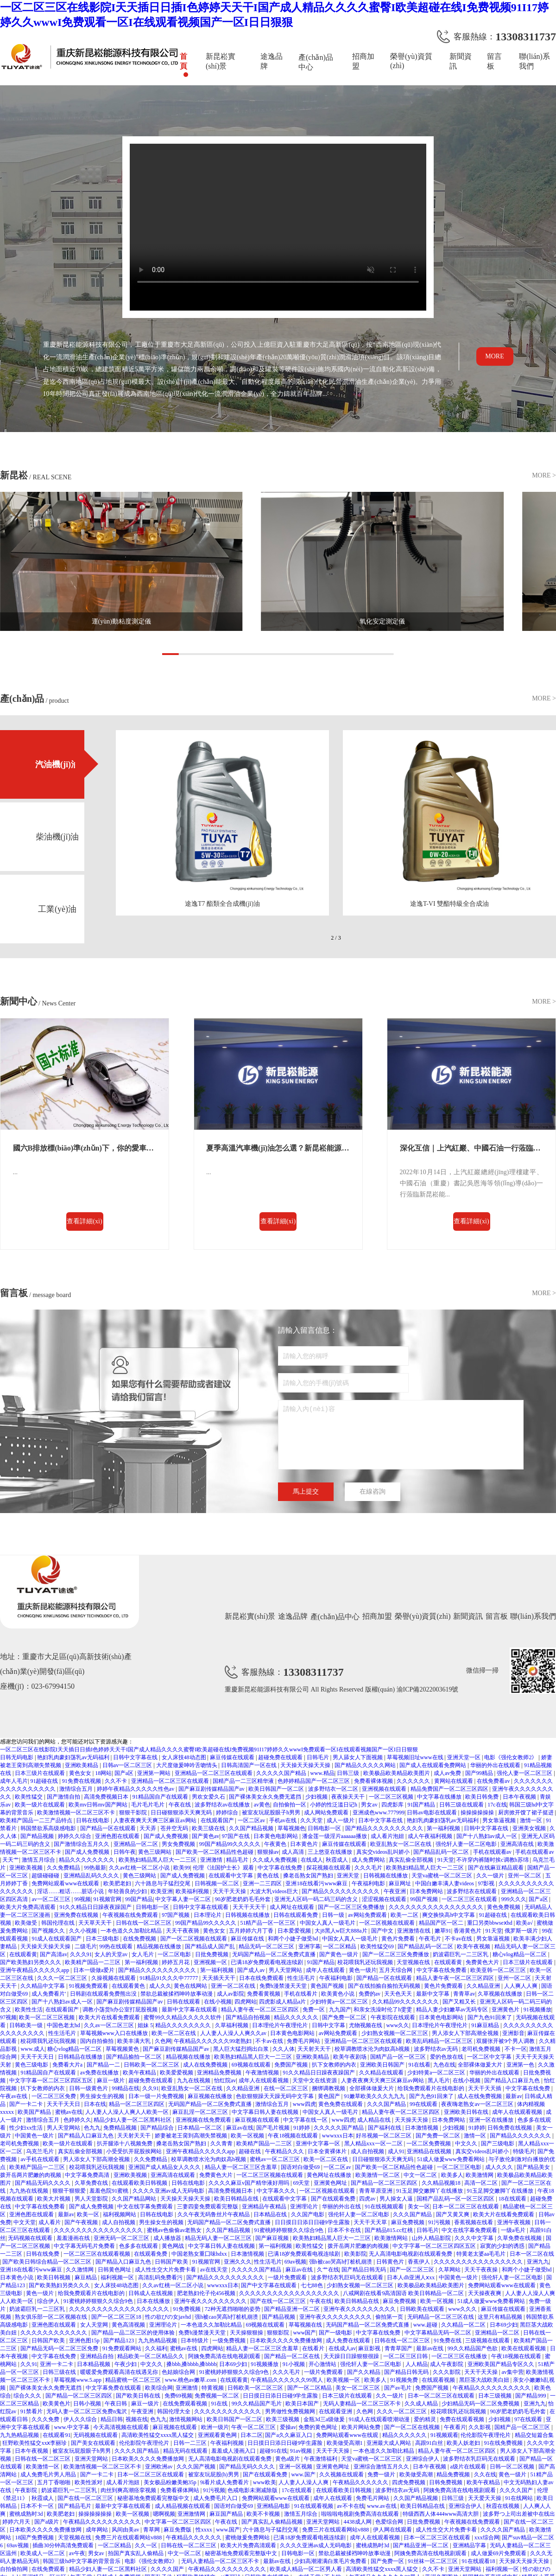  I want to click on 超碰在线, so click(250, 2151).